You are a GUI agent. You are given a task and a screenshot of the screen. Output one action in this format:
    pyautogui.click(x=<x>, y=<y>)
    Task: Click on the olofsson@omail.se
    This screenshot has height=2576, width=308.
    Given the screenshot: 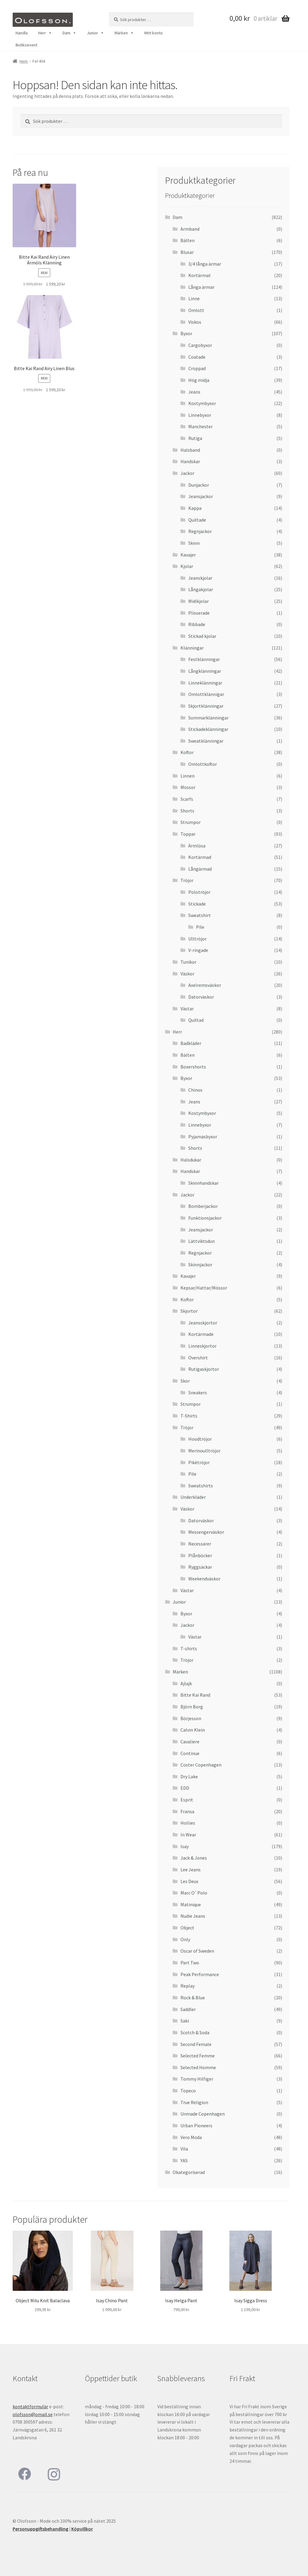 What is the action you would take?
    pyautogui.click(x=33, y=2414)
    